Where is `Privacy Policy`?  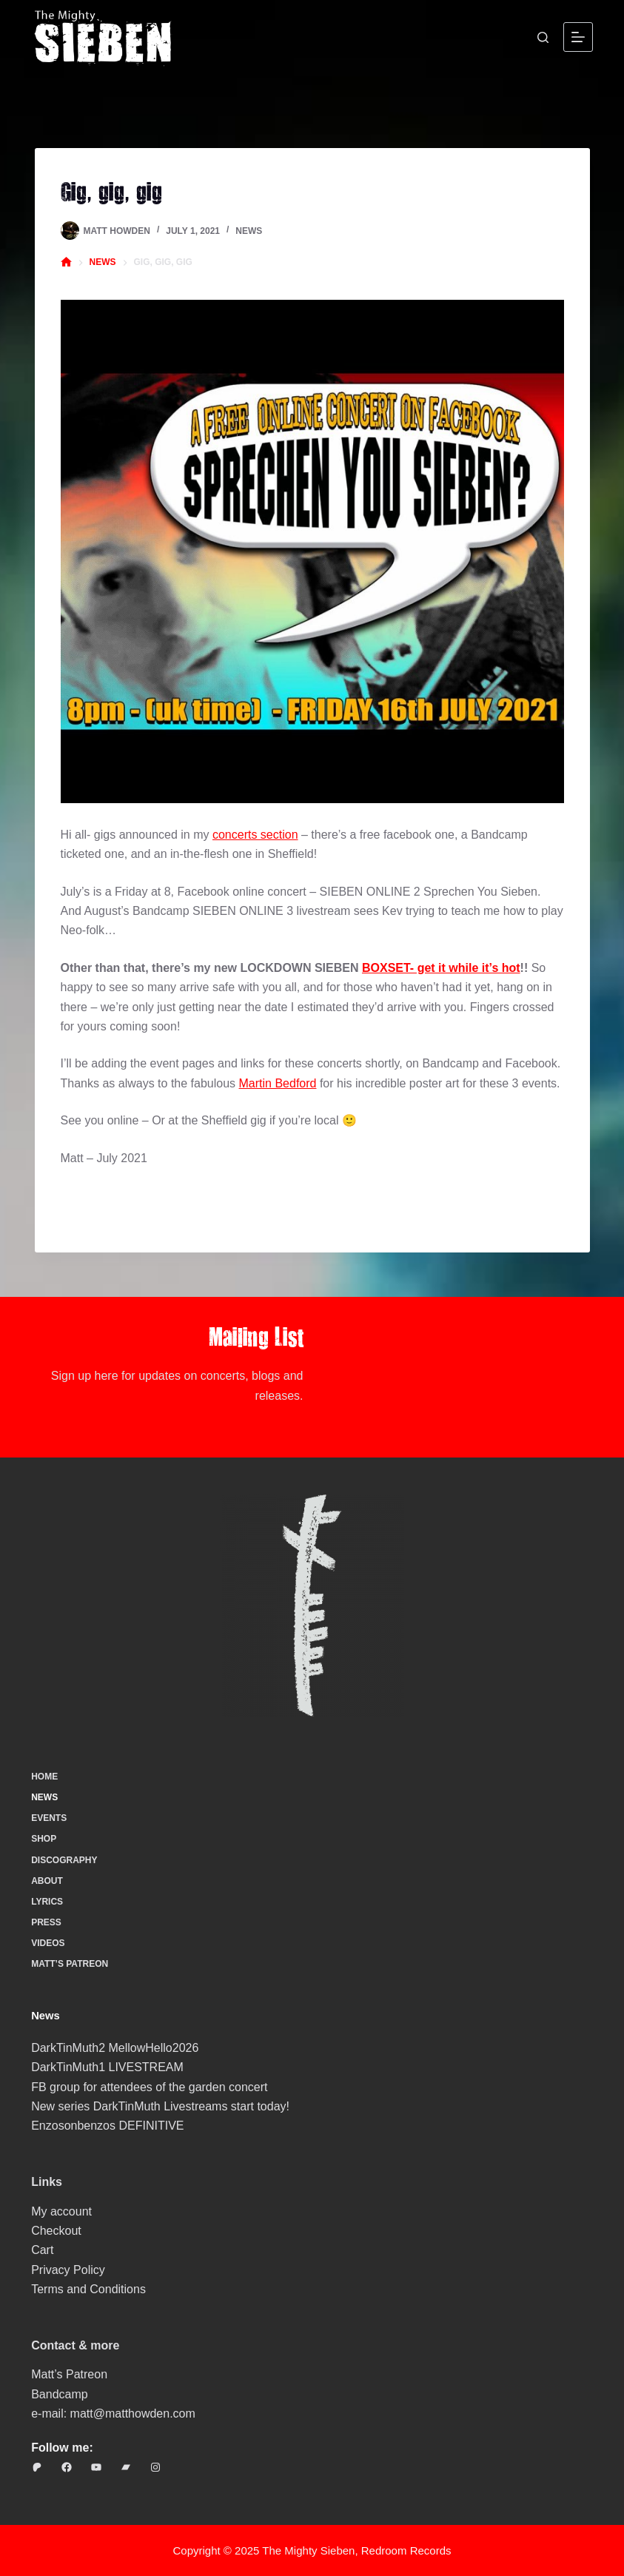 Privacy Policy is located at coordinates (68, 2270).